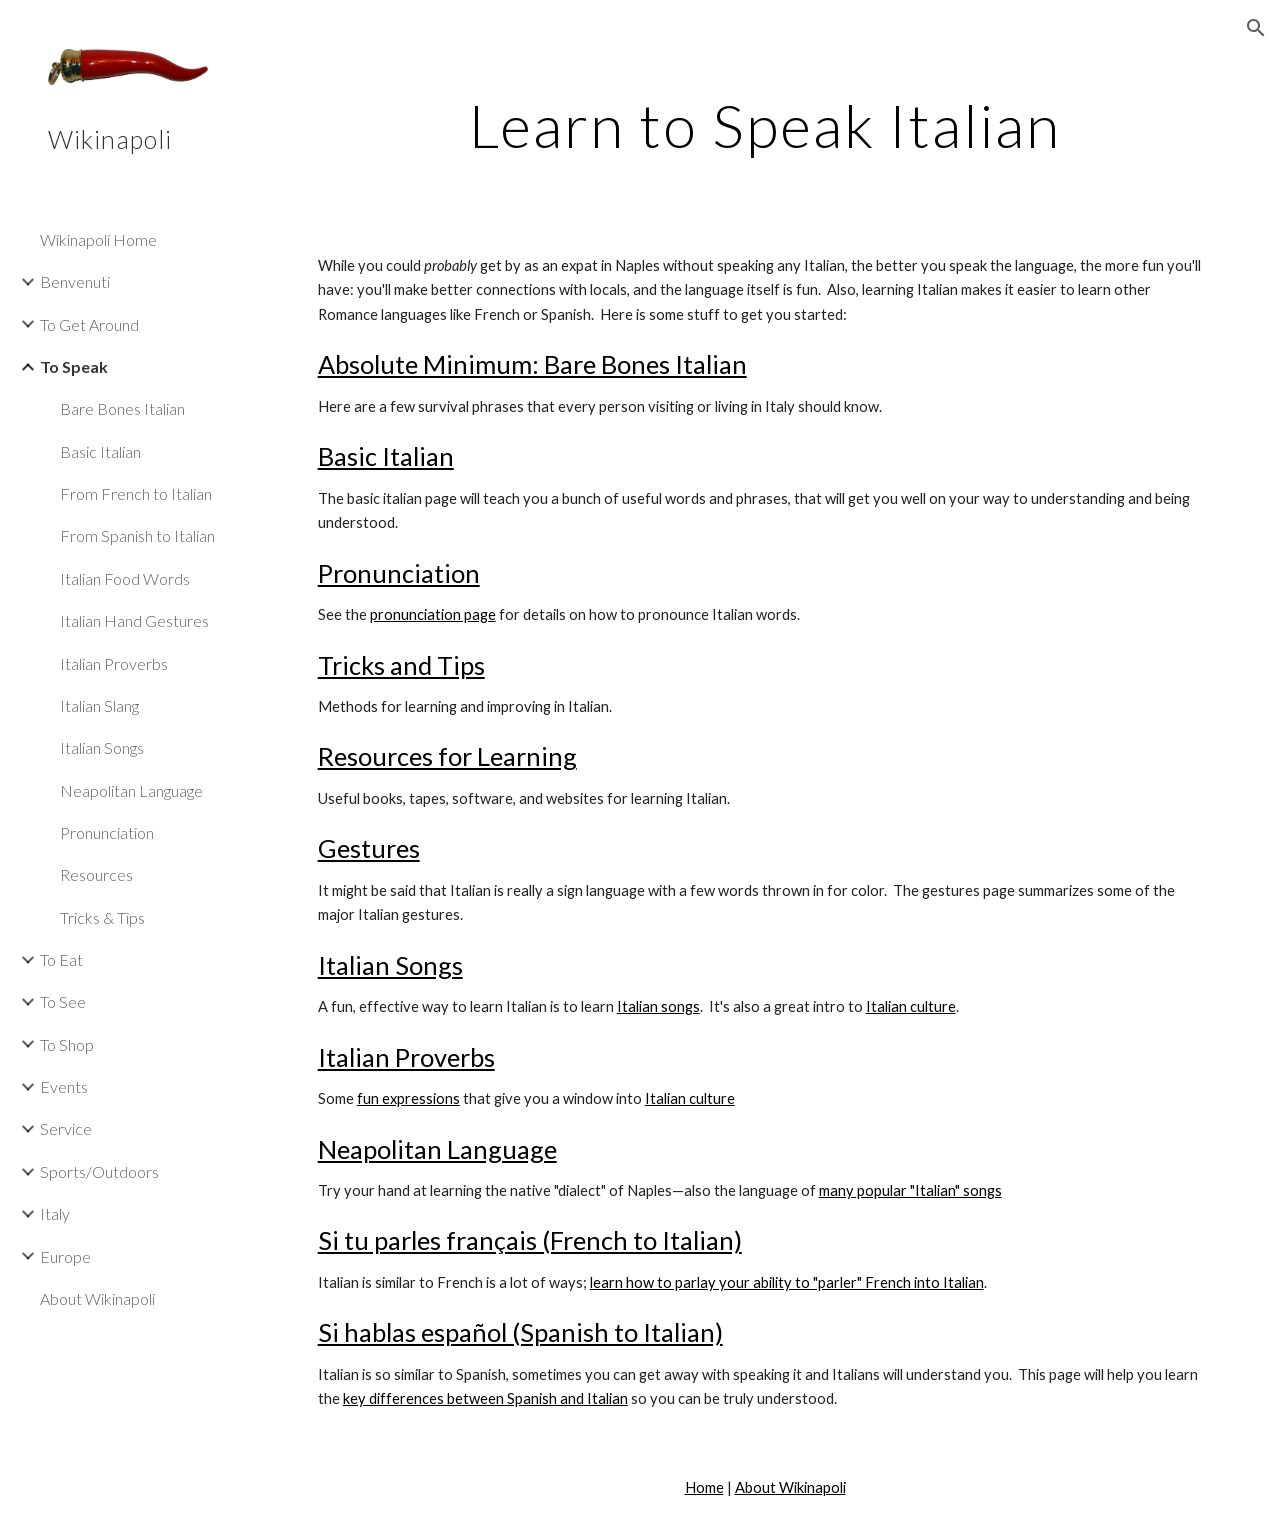 This screenshot has width=1280, height=1532. Describe the element at coordinates (520, 1332) in the screenshot. I see `Si hablas español (Spanish to Italian)` at that location.